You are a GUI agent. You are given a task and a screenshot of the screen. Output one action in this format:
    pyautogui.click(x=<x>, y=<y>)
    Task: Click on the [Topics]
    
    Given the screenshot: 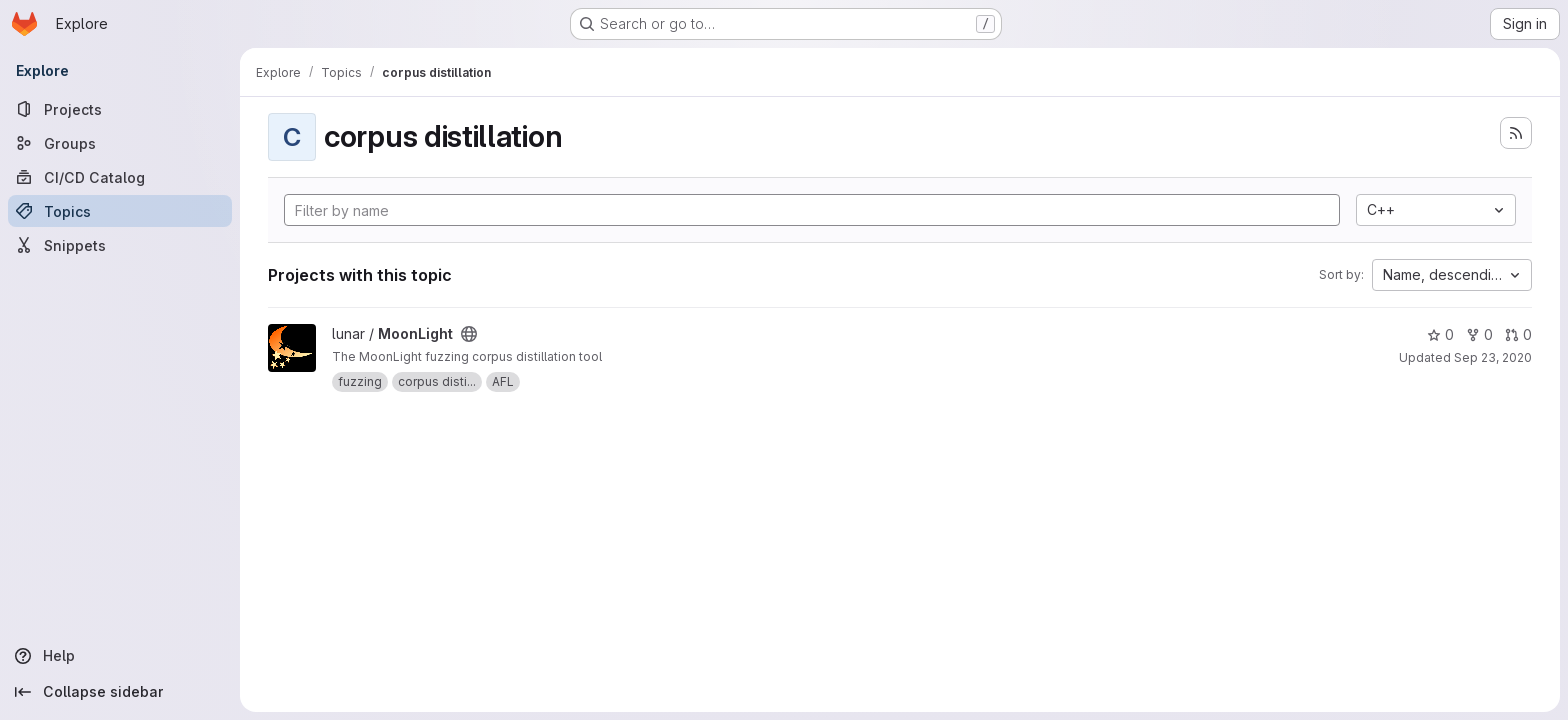 What is the action you would take?
    pyautogui.click(x=120, y=211)
    